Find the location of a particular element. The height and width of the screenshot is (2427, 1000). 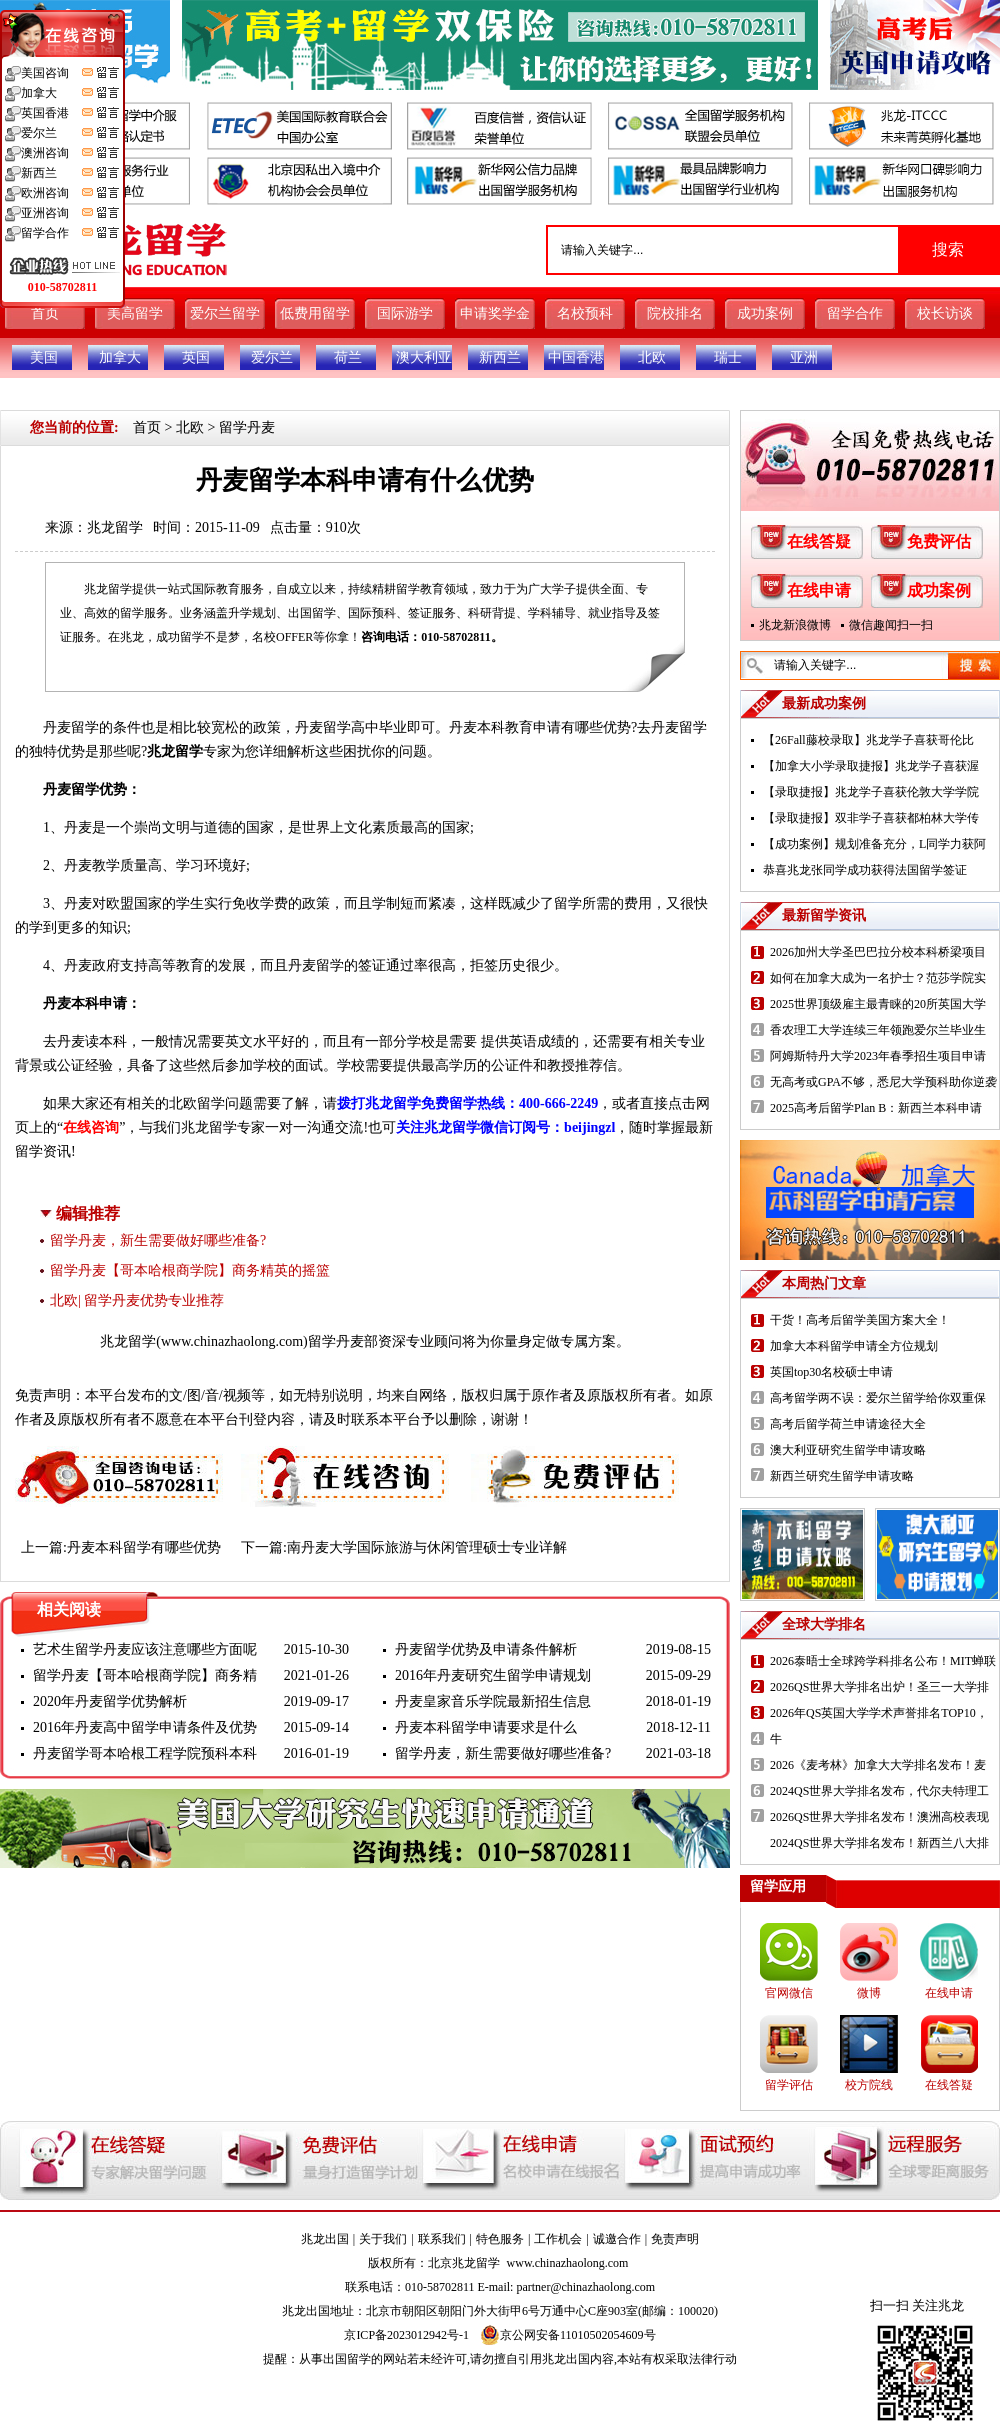

特色服务 is located at coordinates (500, 2239).